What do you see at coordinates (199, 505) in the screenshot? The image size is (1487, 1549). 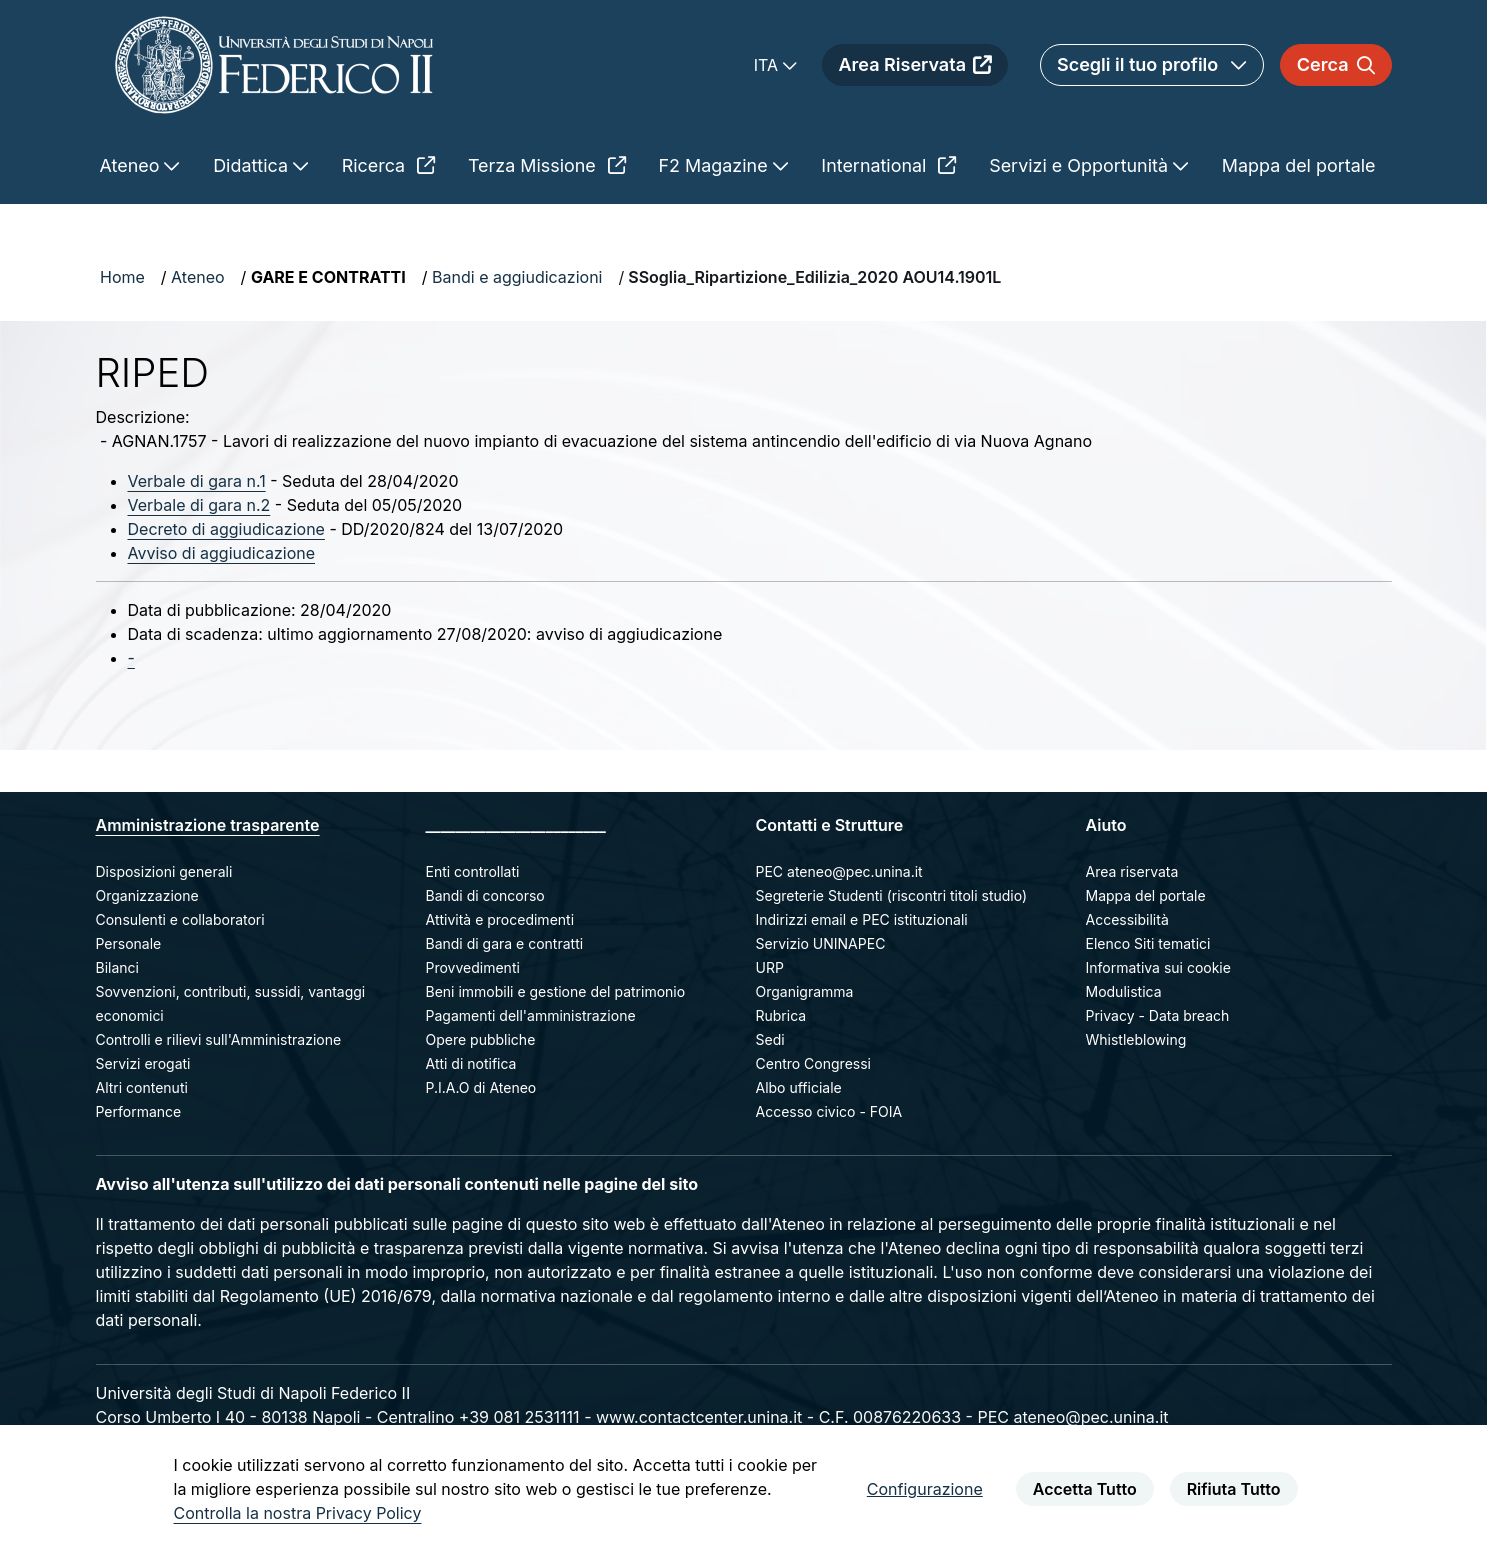 I see `Verbale di gara n.2` at bounding box center [199, 505].